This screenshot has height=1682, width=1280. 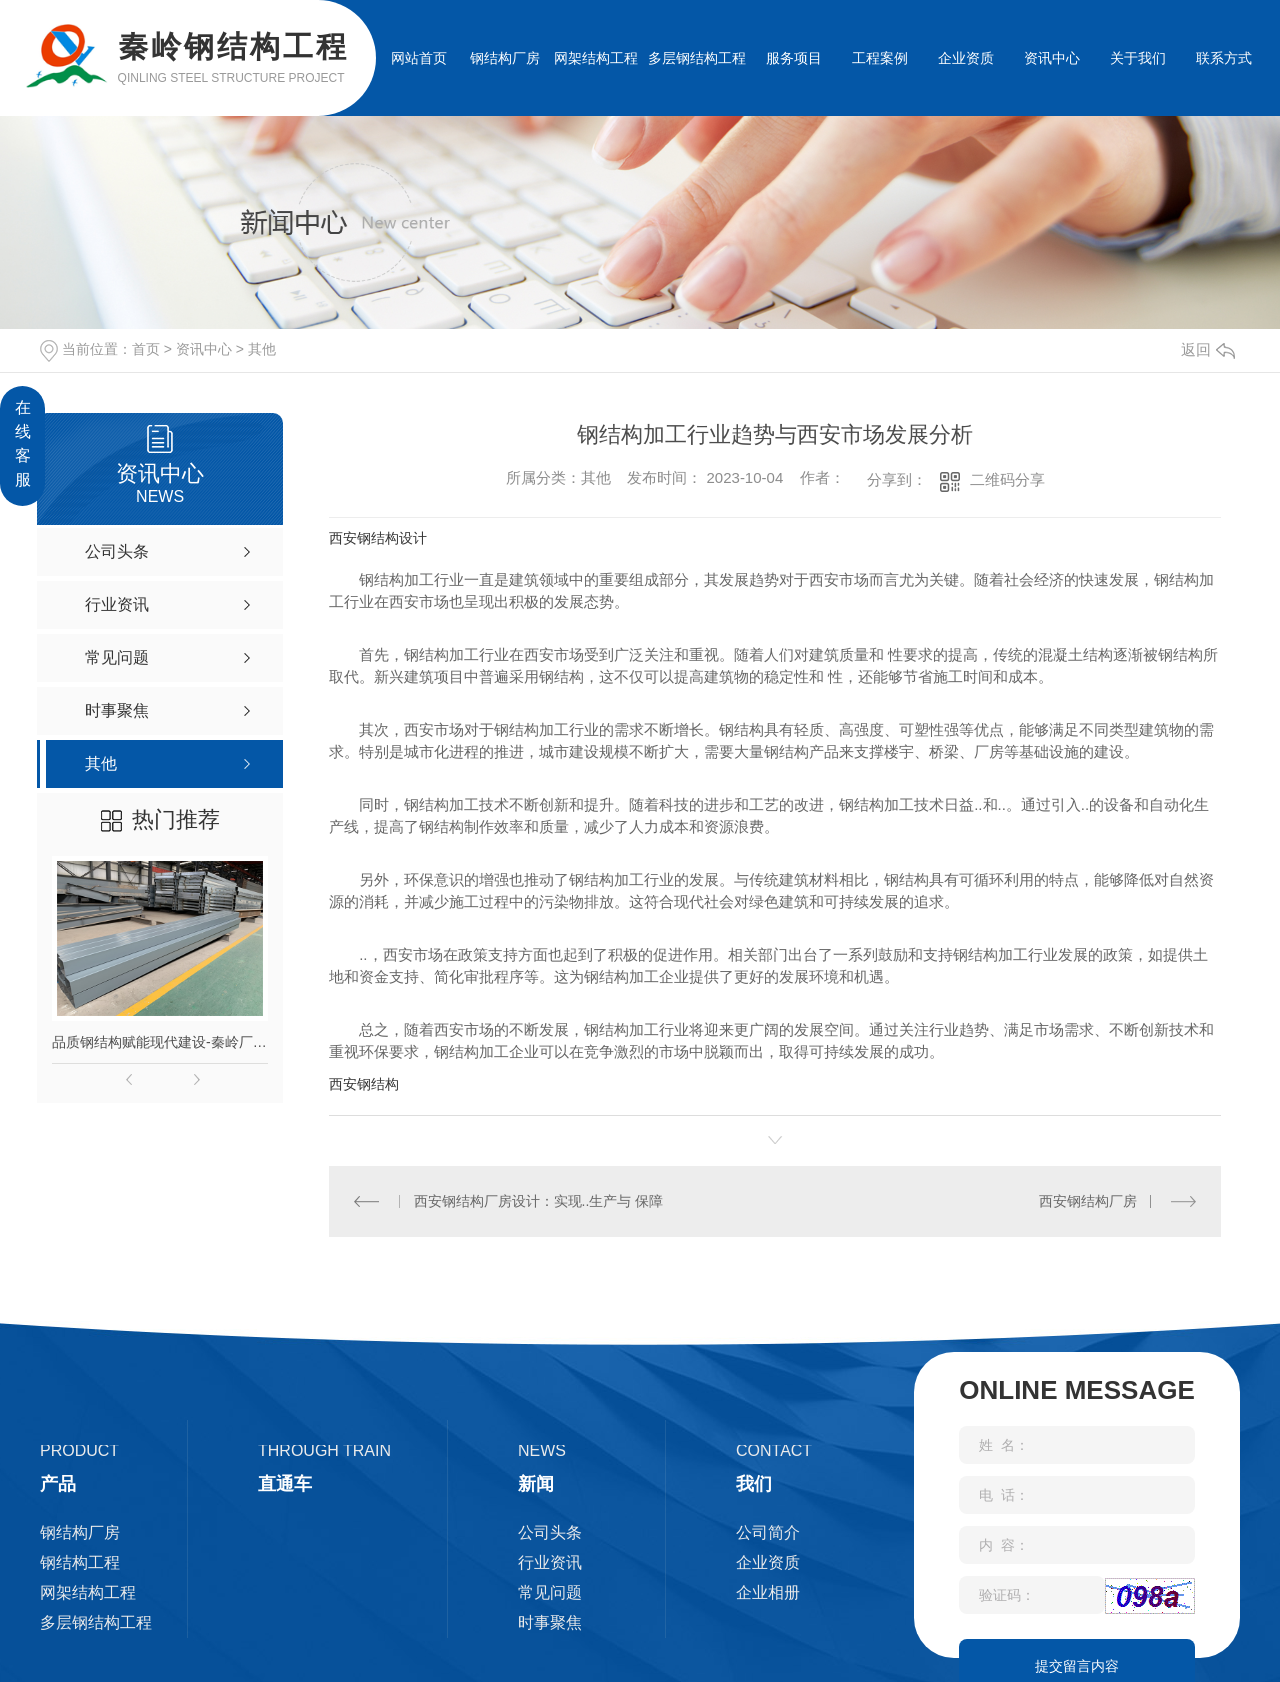 What do you see at coordinates (378, 538) in the screenshot?
I see `西安钢结构设计` at bounding box center [378, 538].